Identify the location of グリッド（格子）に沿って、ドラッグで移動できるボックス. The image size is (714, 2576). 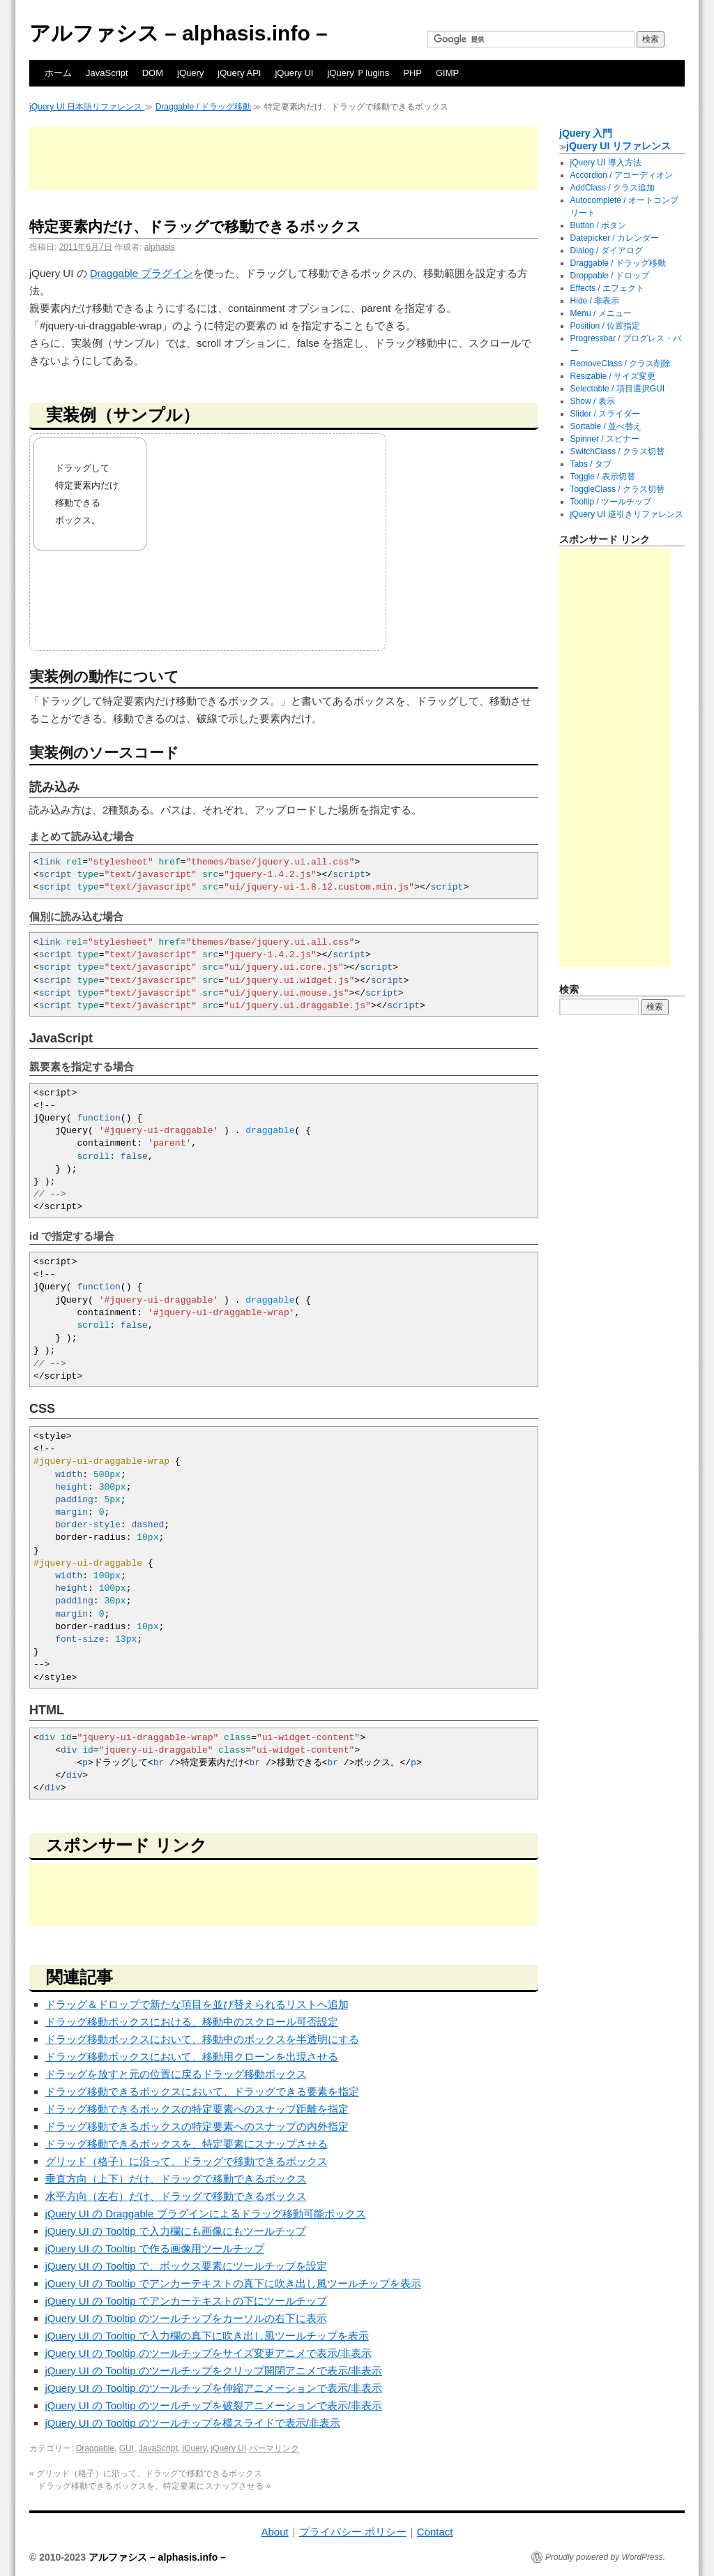
(186, 2161).